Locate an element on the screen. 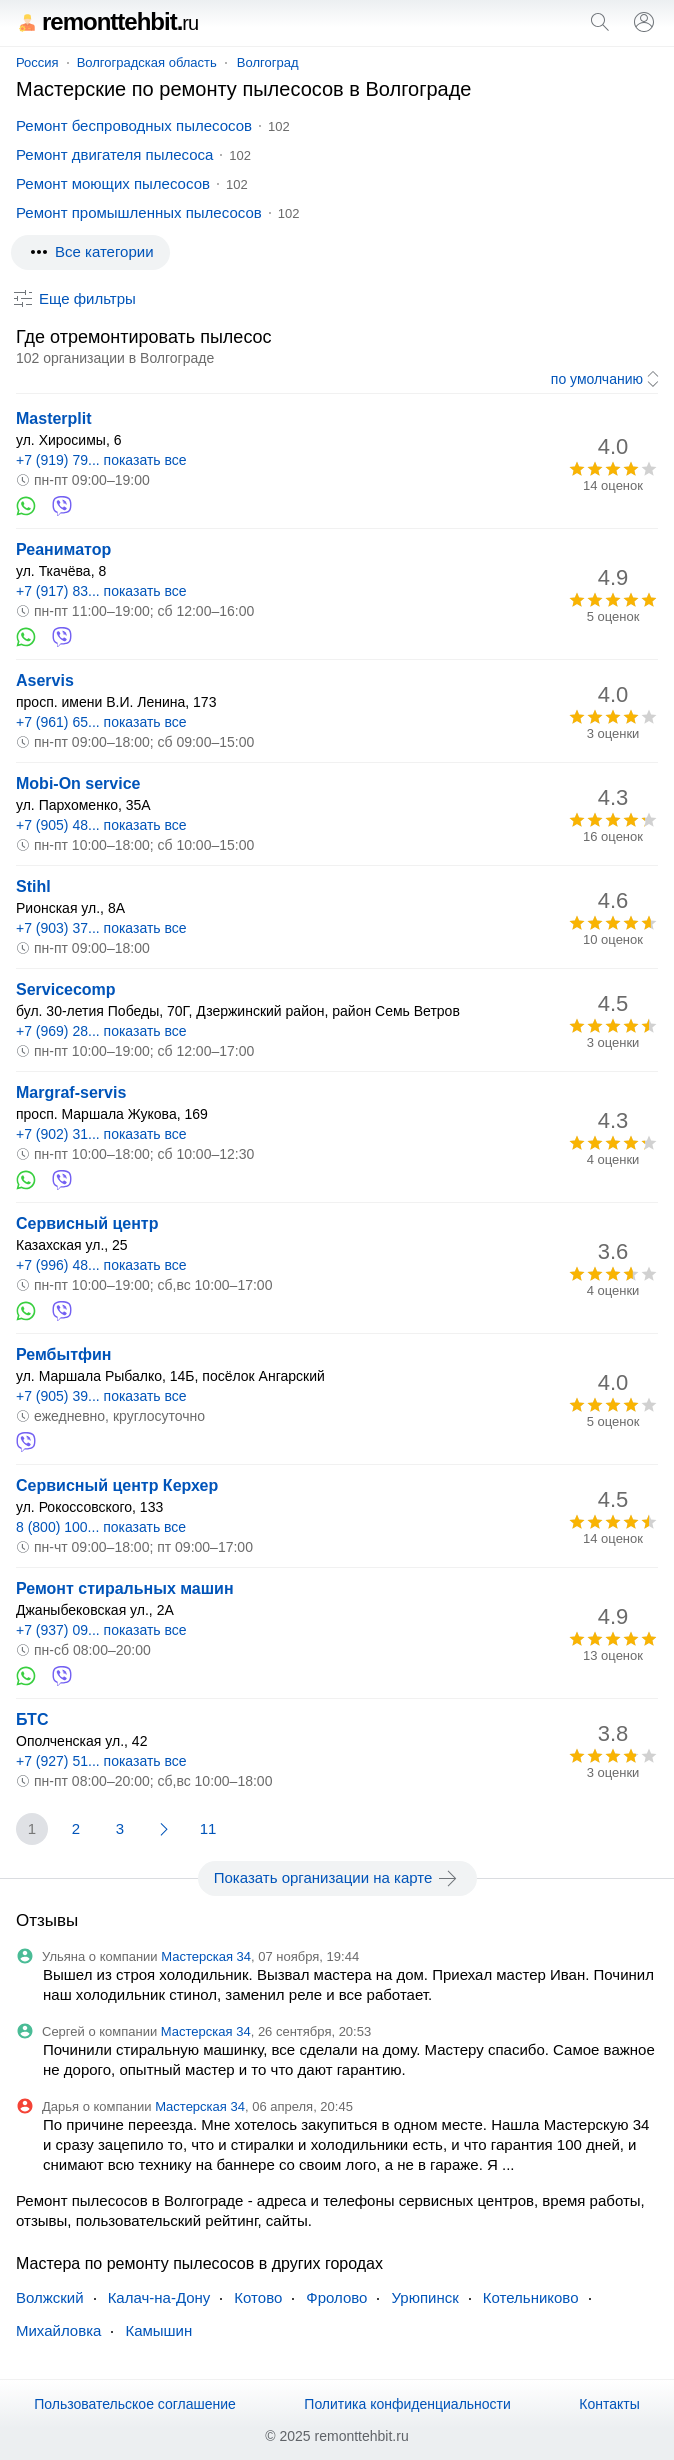 This screenshot has width=674, height=2460. Сервисный центр Керхер is located at coordinates (117, 1485).